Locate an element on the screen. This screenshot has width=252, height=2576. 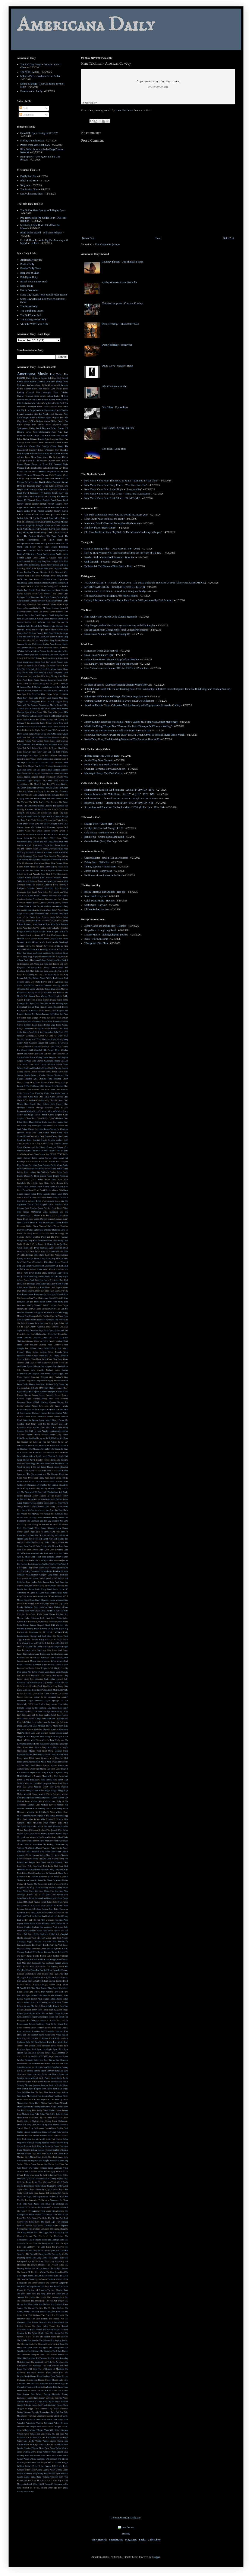
Taj Mahal is located at coordinates (29, 2178).